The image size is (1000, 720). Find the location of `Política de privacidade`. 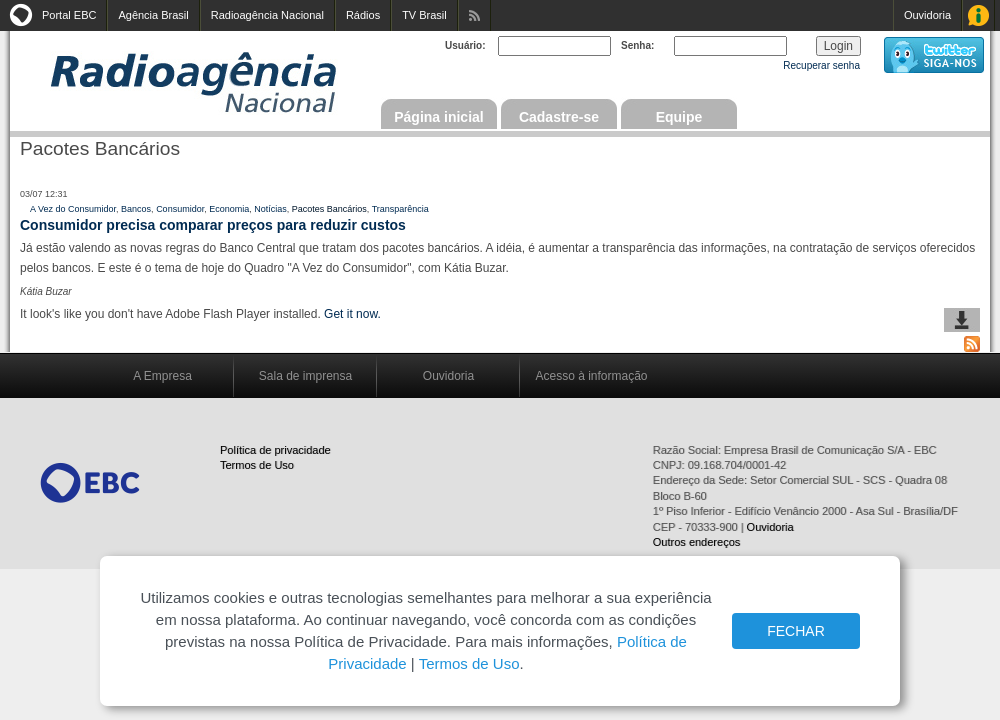

Política de privacidade is located at coordinates (275, 450).